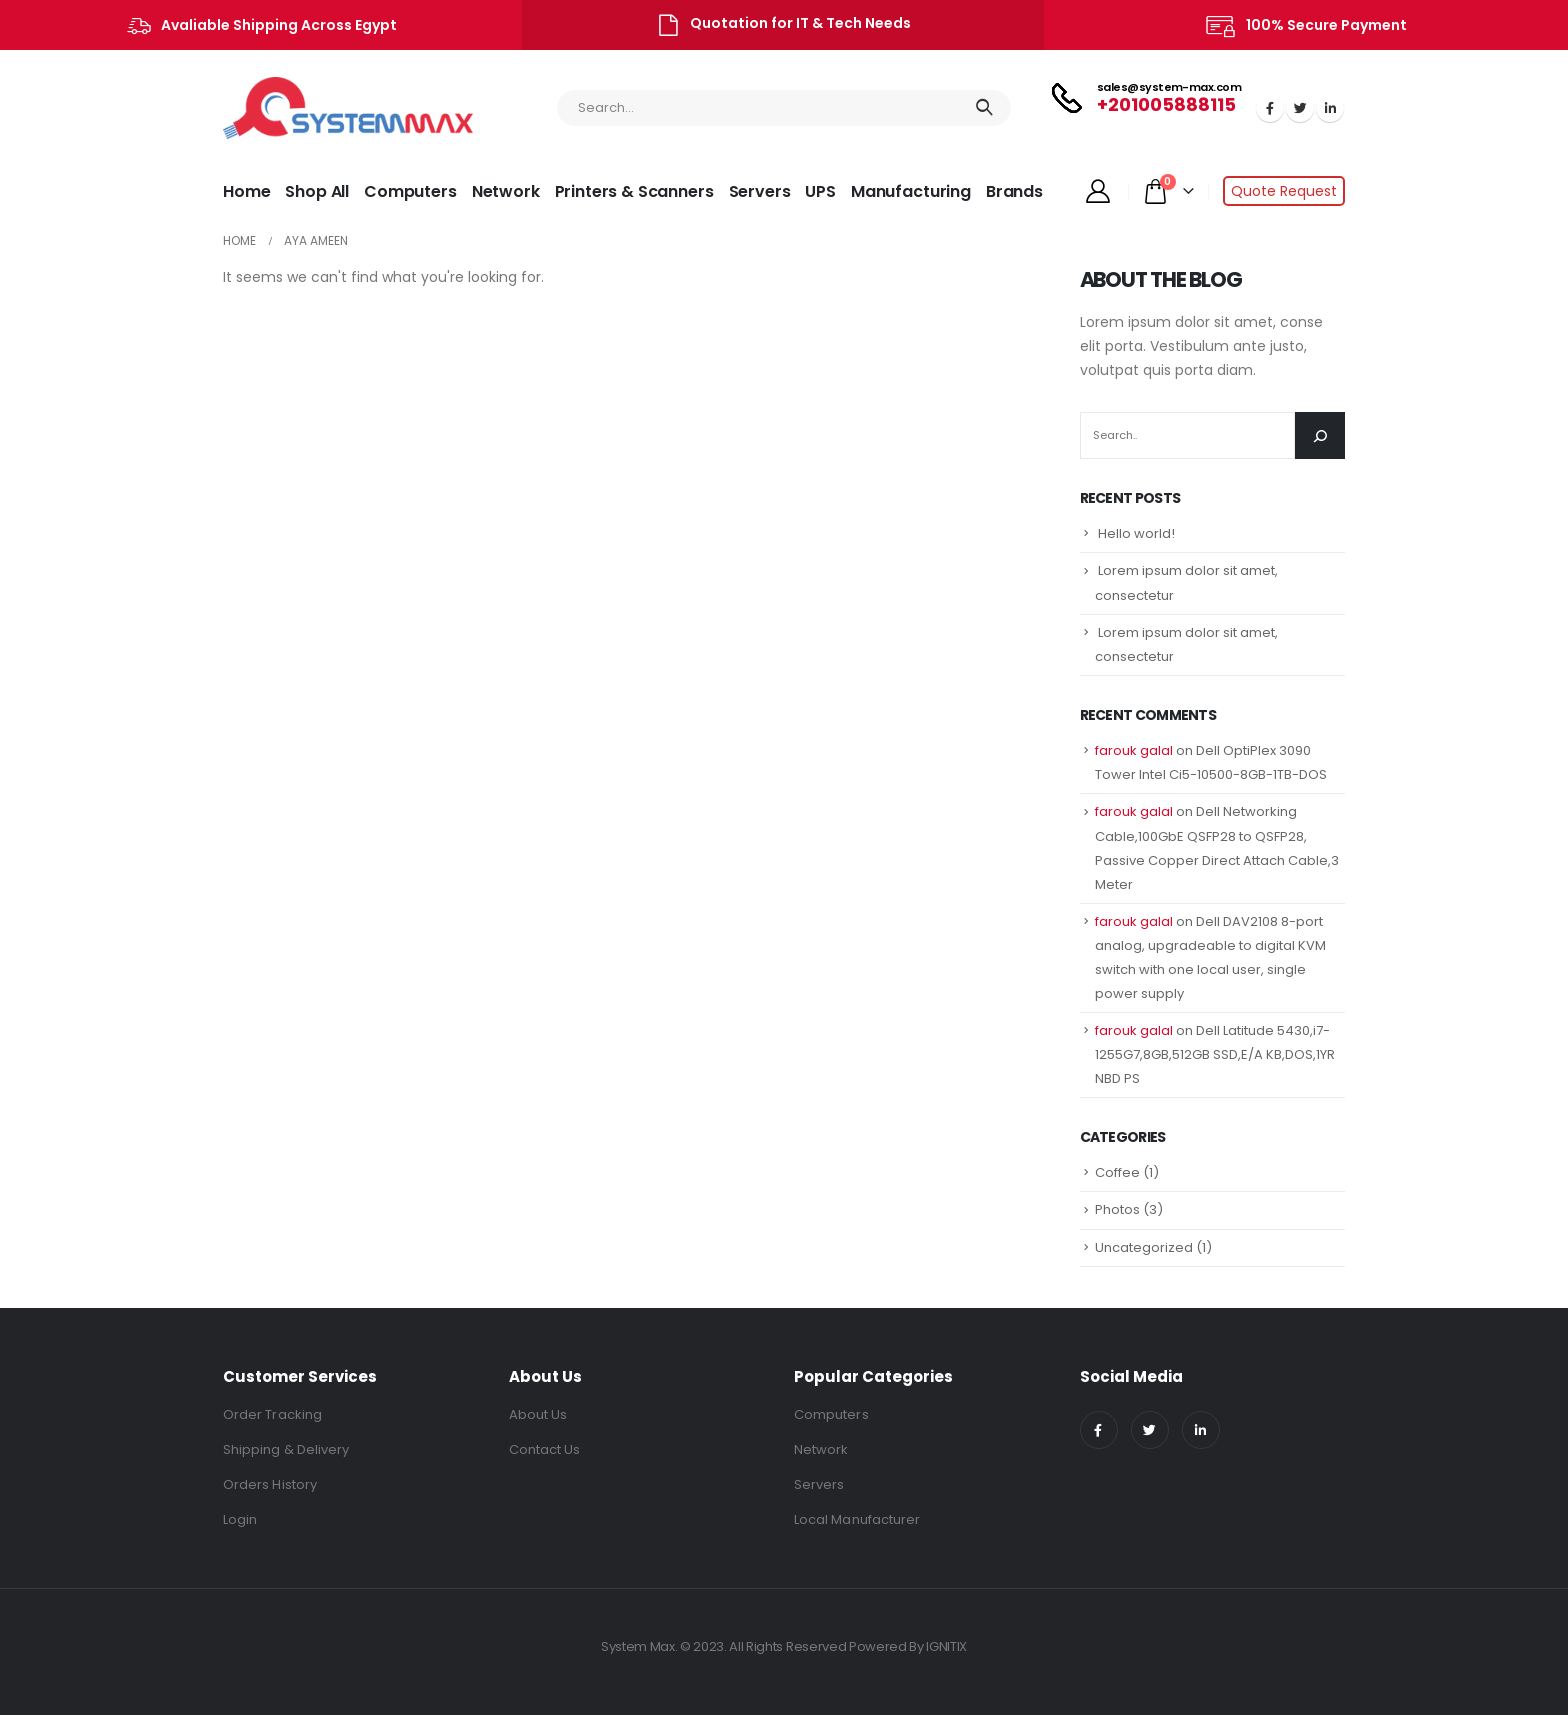 This screenshot has width=1568, height=1715. What do you see at coordinates (538, 1414) in the screenshot?
I see `About Us` at bounding box center [538, 1414].